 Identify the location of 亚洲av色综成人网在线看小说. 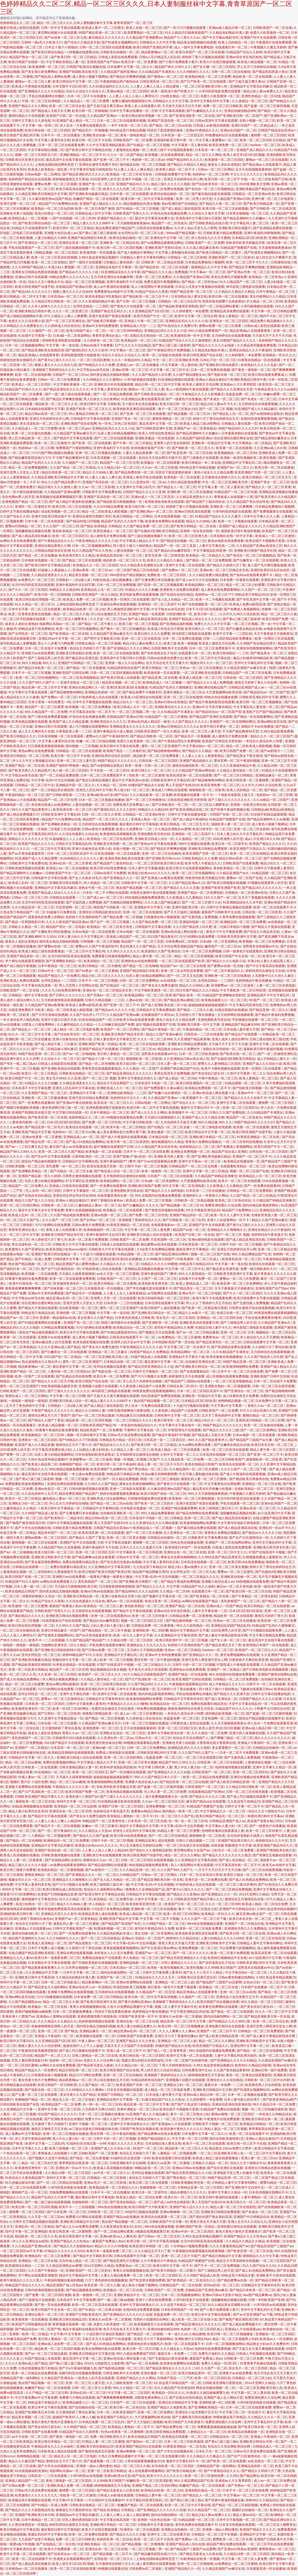
(182, 932).